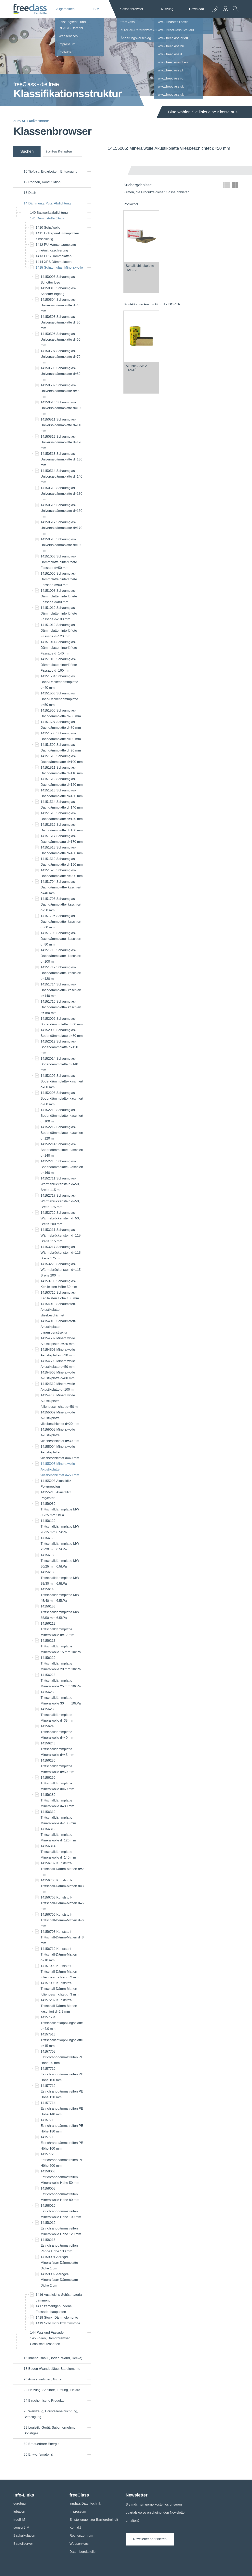  I want to click on Estrichranddämmstreifen Mineralwolle Höhe 80 mm, so click(60, 2194).